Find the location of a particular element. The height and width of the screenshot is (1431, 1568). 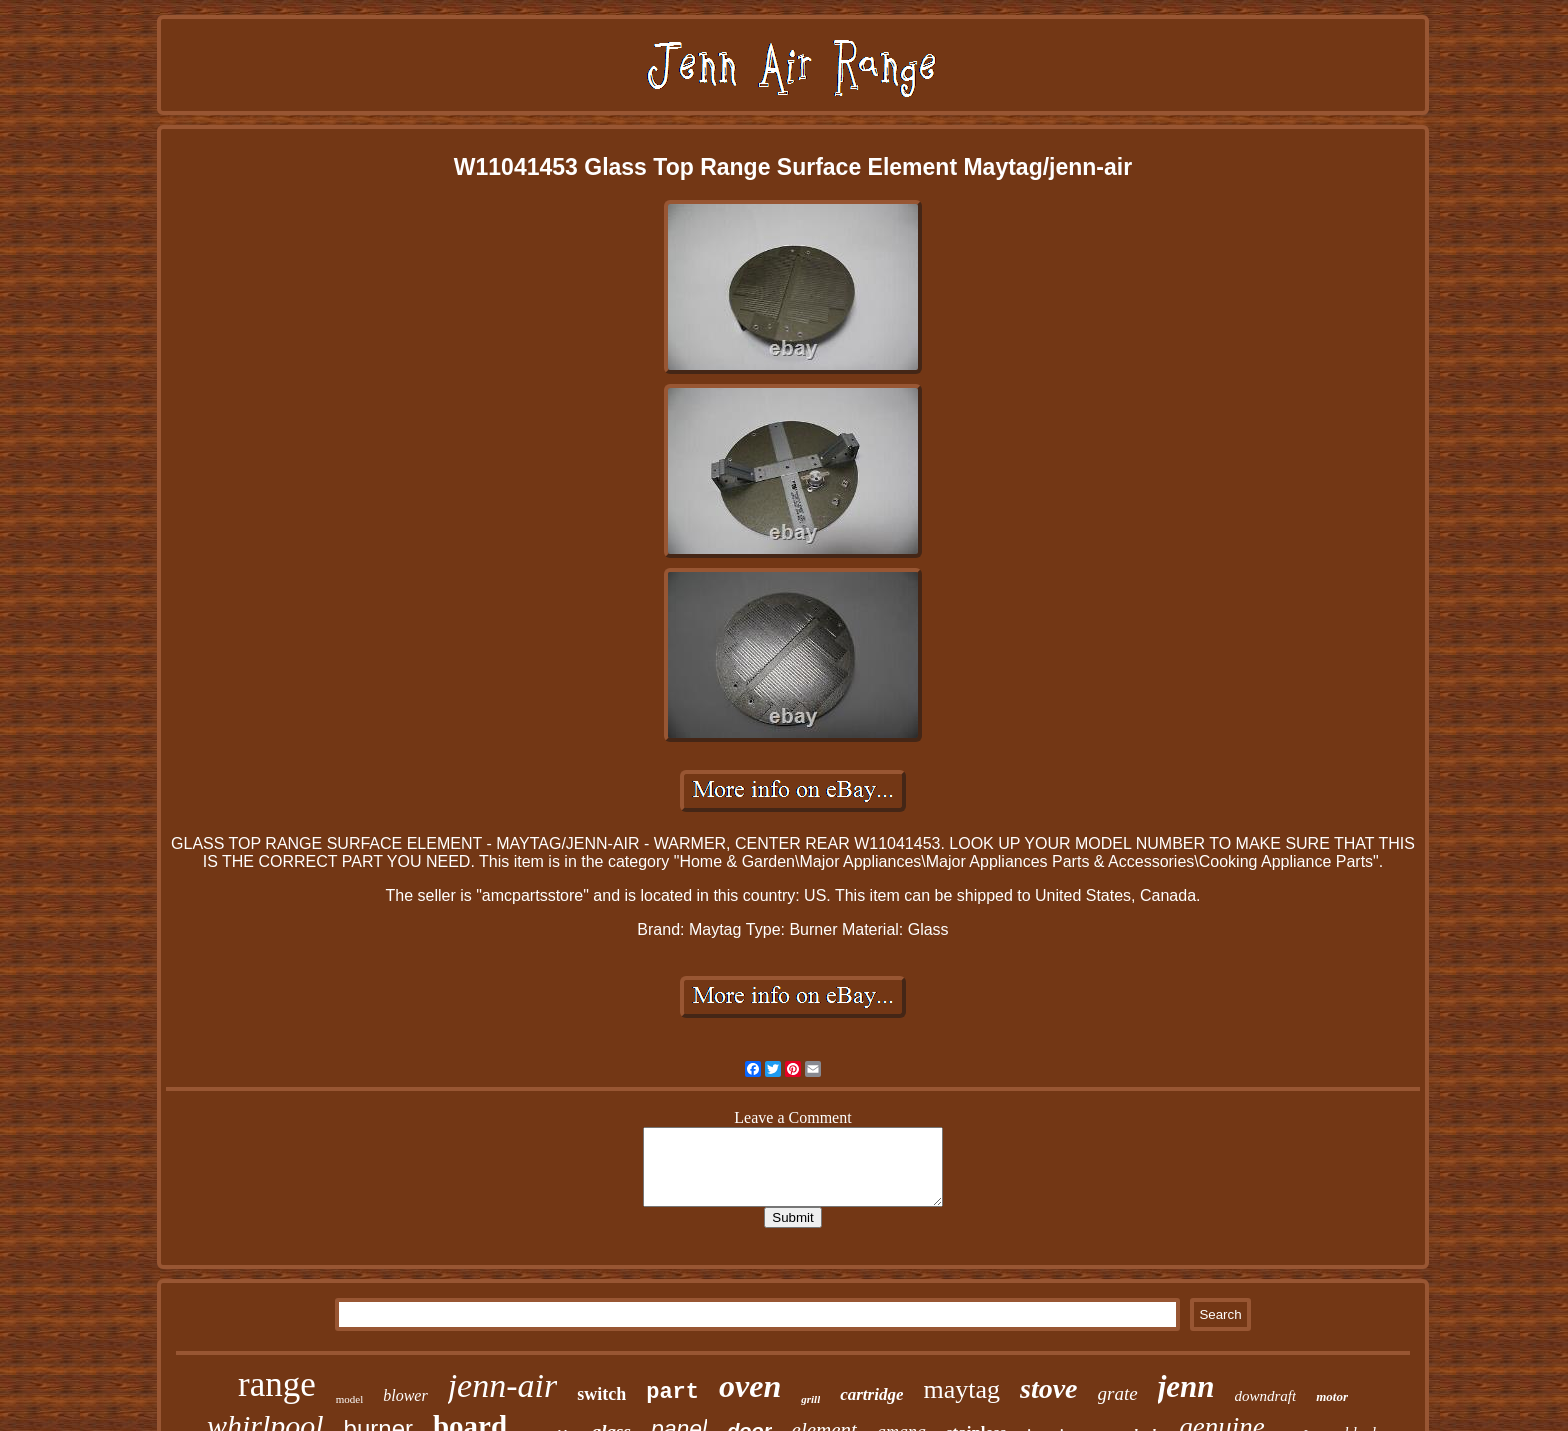

maytag is located at coordinates (961, 1389).